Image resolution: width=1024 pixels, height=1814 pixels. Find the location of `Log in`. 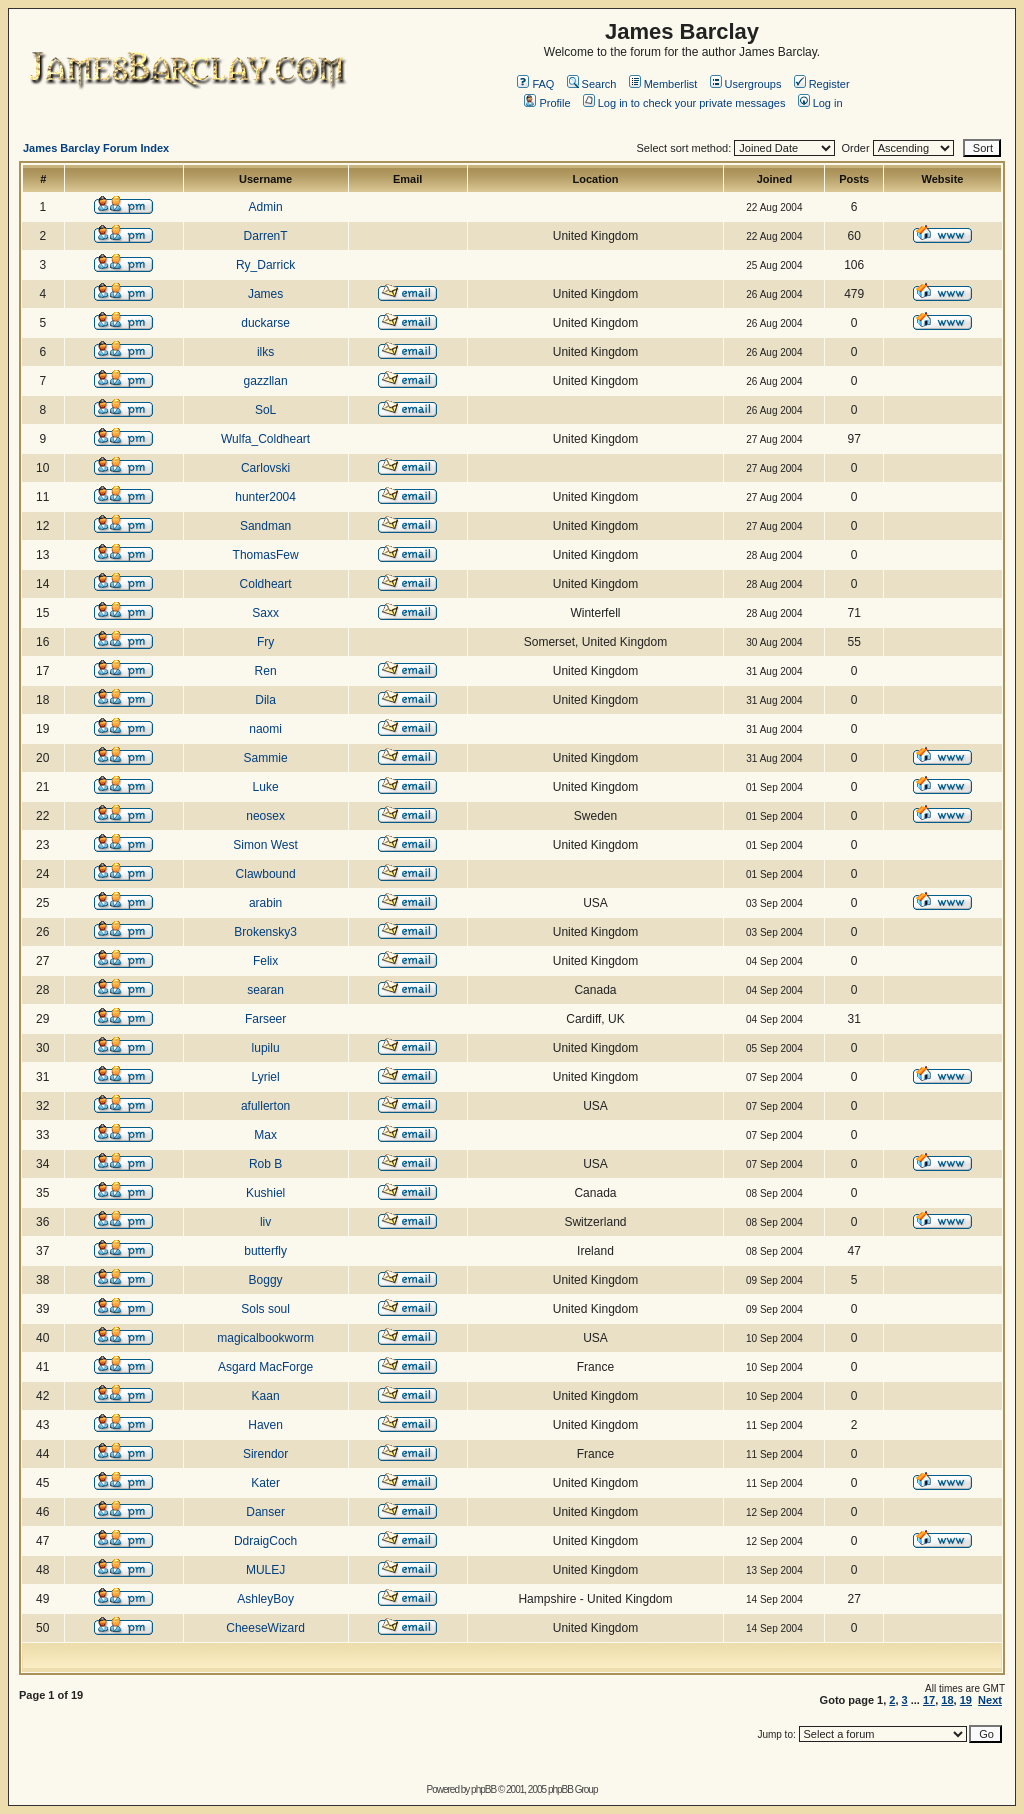

Log in is located at coordinates (820, 103).